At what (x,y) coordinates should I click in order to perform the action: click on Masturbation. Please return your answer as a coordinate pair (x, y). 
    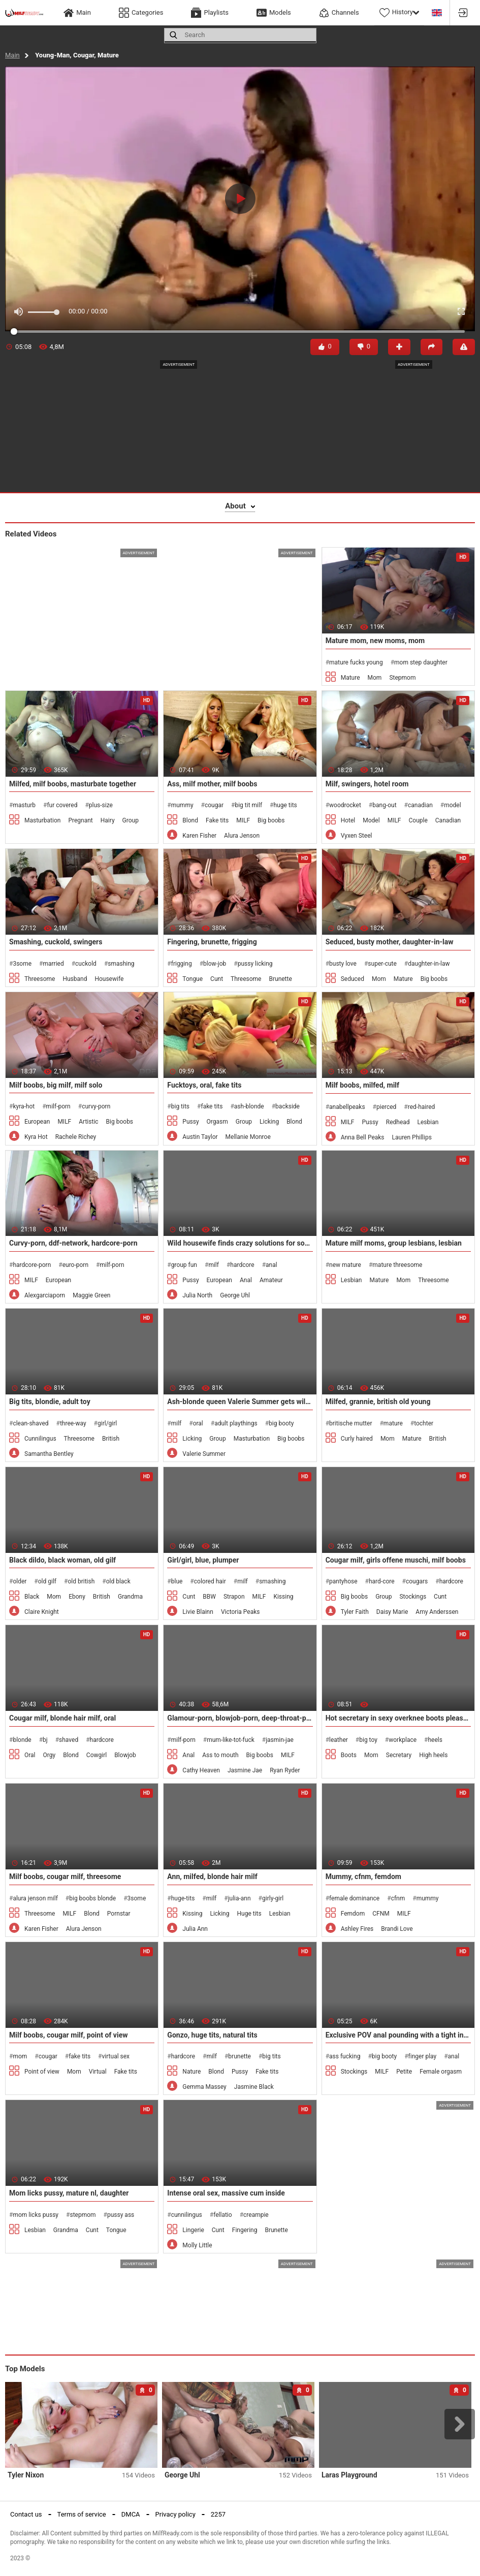
    Looking at the image, I should click on (42, 820).